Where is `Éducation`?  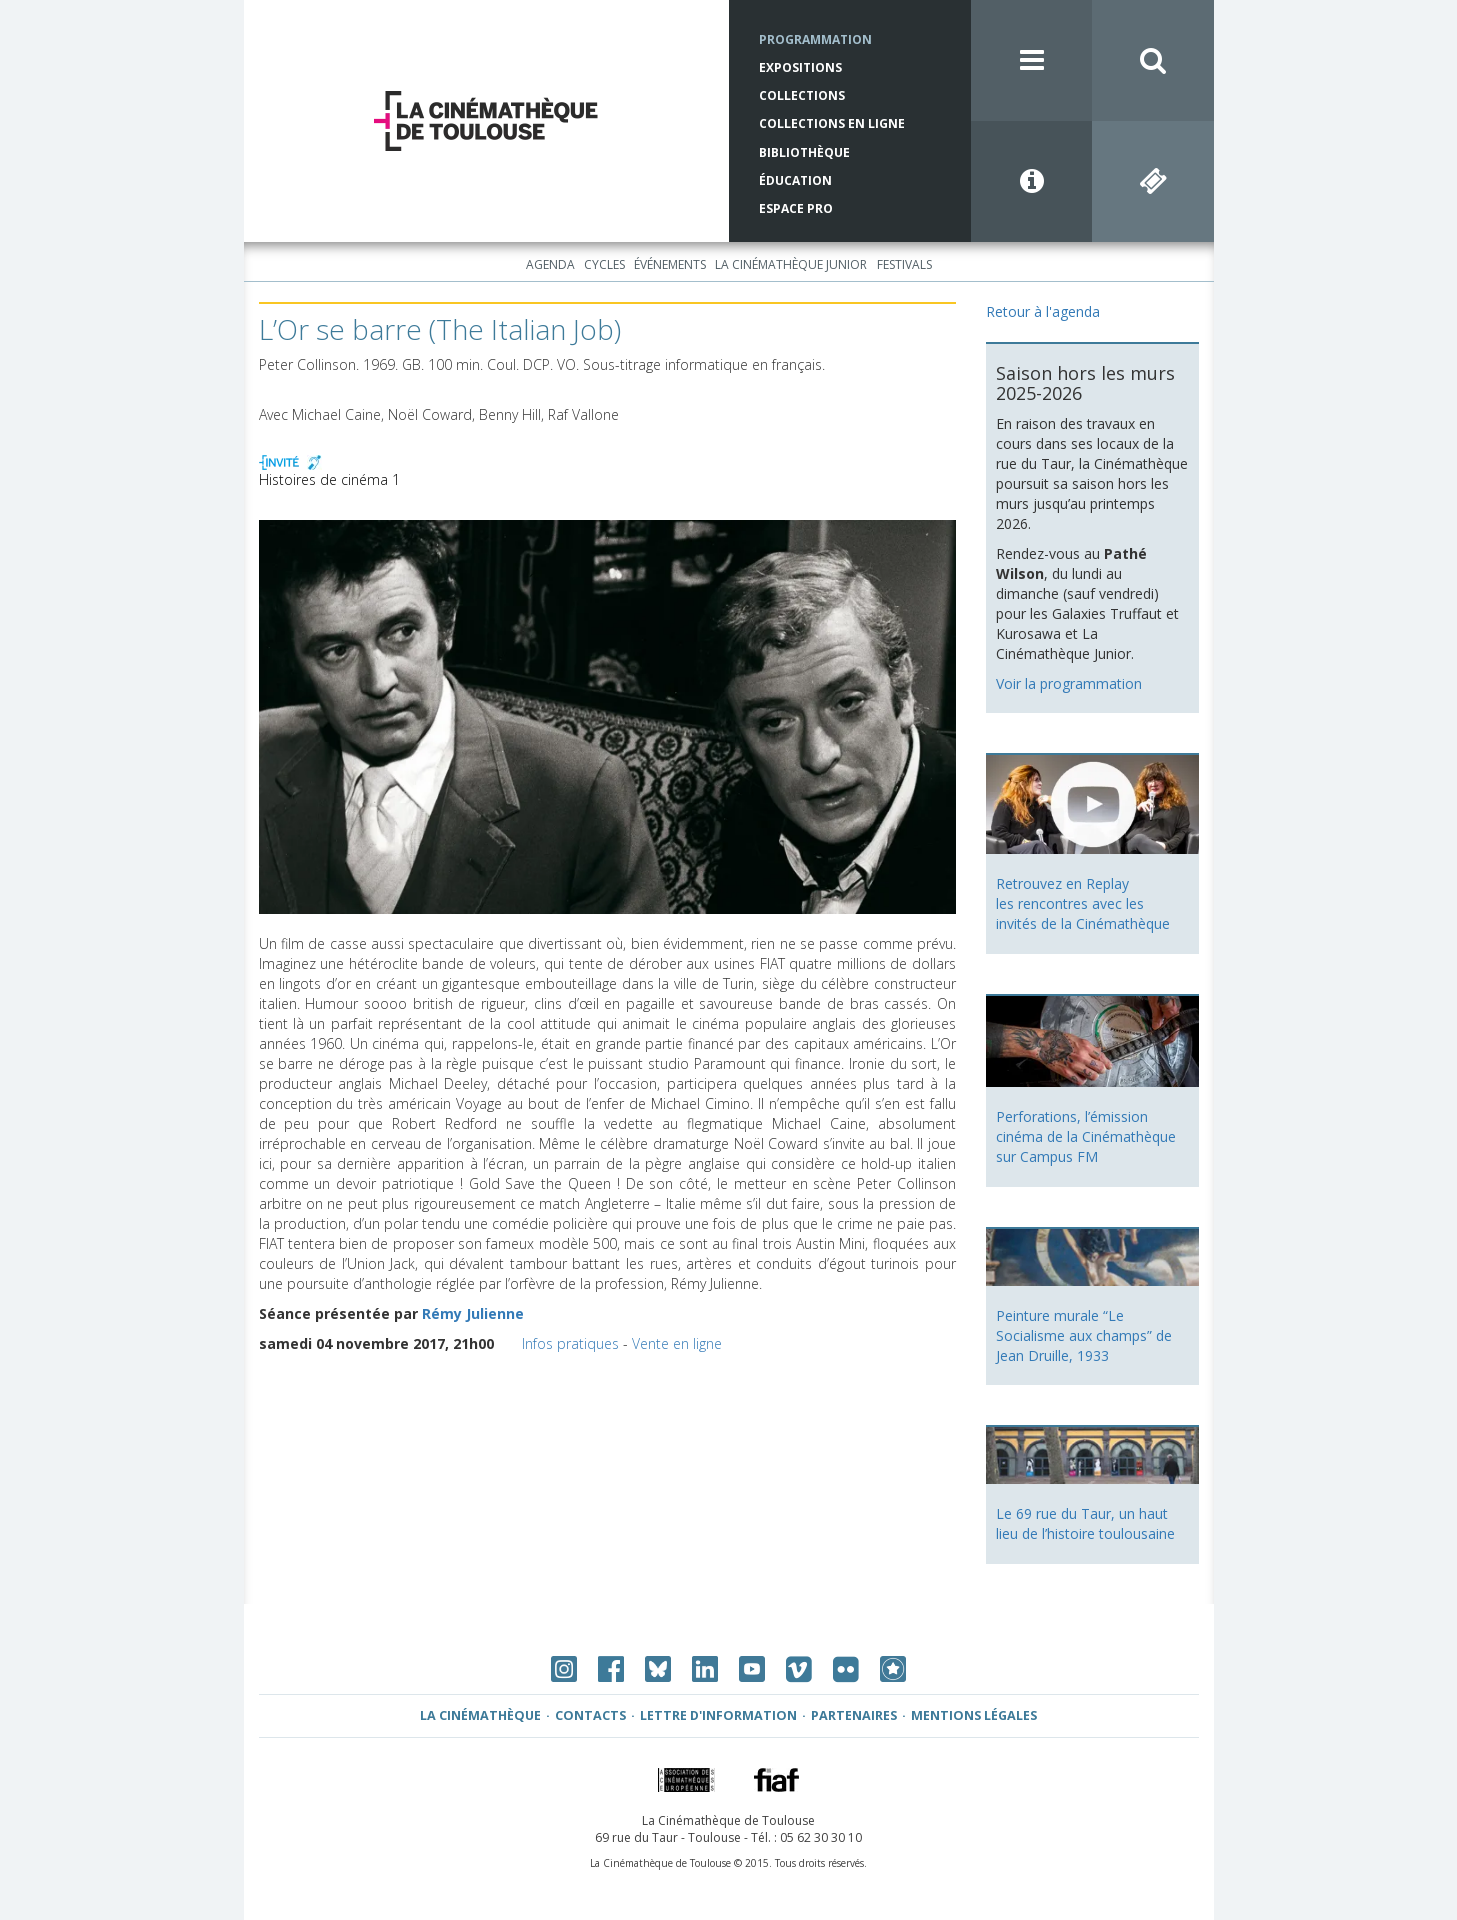 Éducation is located at coordinates (795, 180).